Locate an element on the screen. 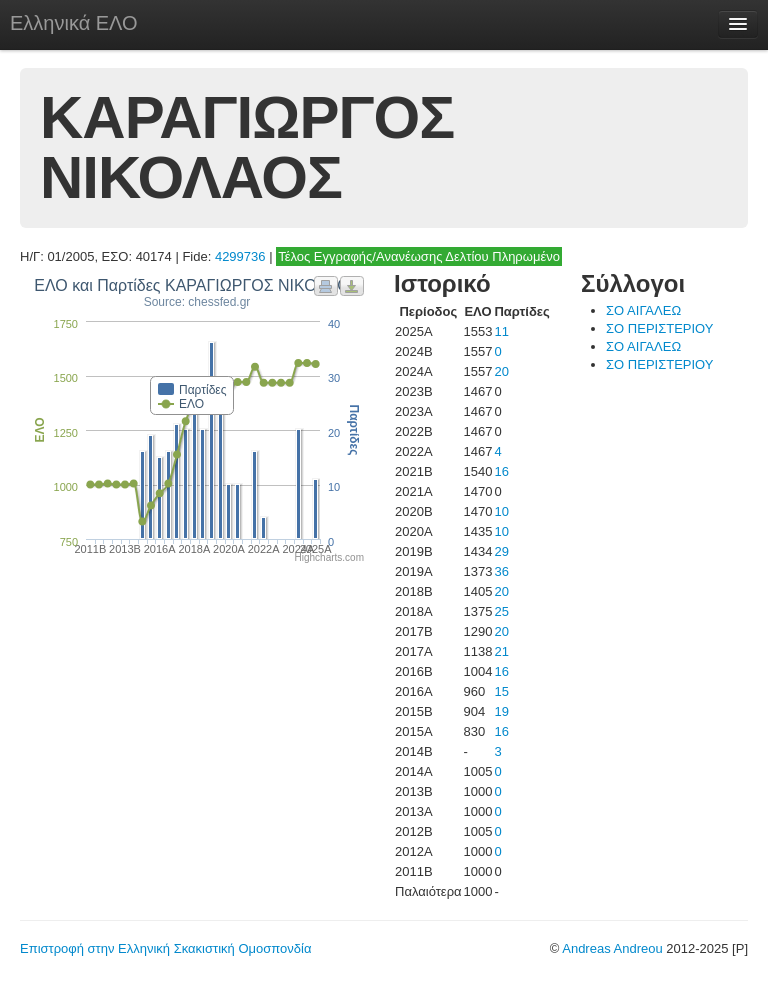 The image size is (768, 998). 11 is located at coordinates (501, 331).